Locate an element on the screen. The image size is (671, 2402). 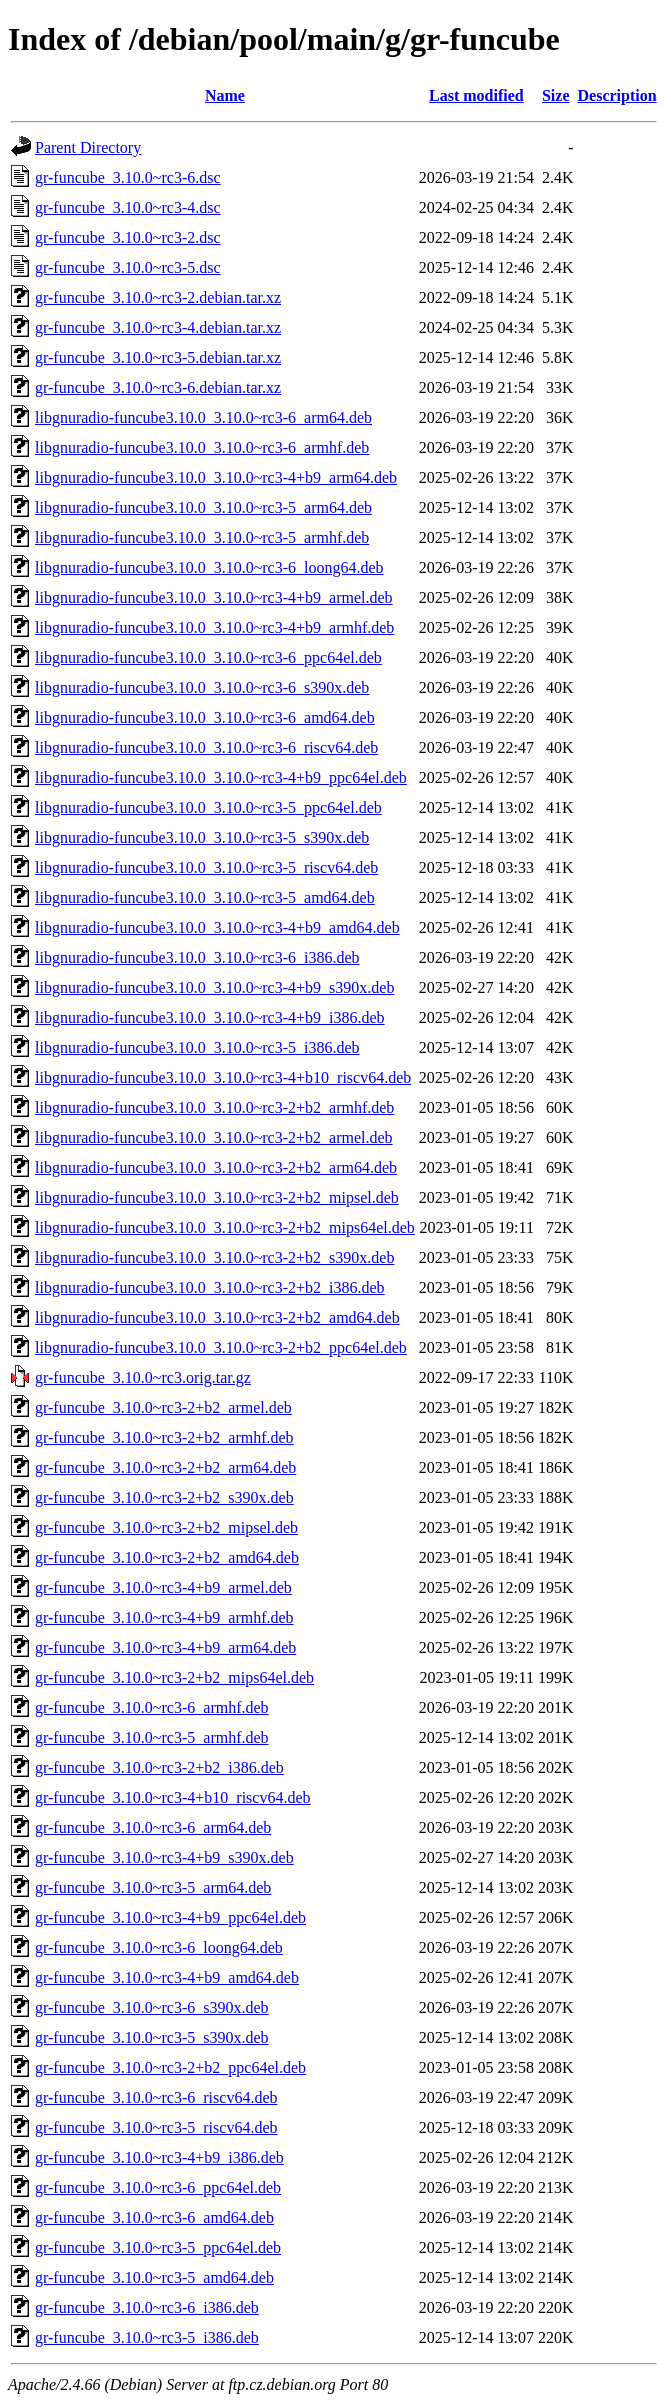
gr-funcube_3.10.0~rc3-4+b9_arm64.deb is located at coordinates (165, 1647).